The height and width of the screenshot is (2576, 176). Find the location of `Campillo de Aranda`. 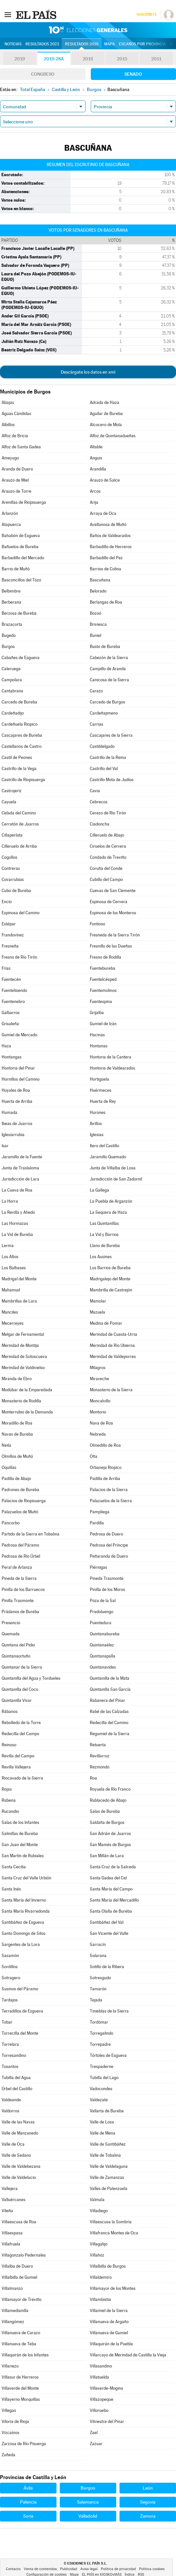

Campillo de Aranda is located at coordinates (108, 668).